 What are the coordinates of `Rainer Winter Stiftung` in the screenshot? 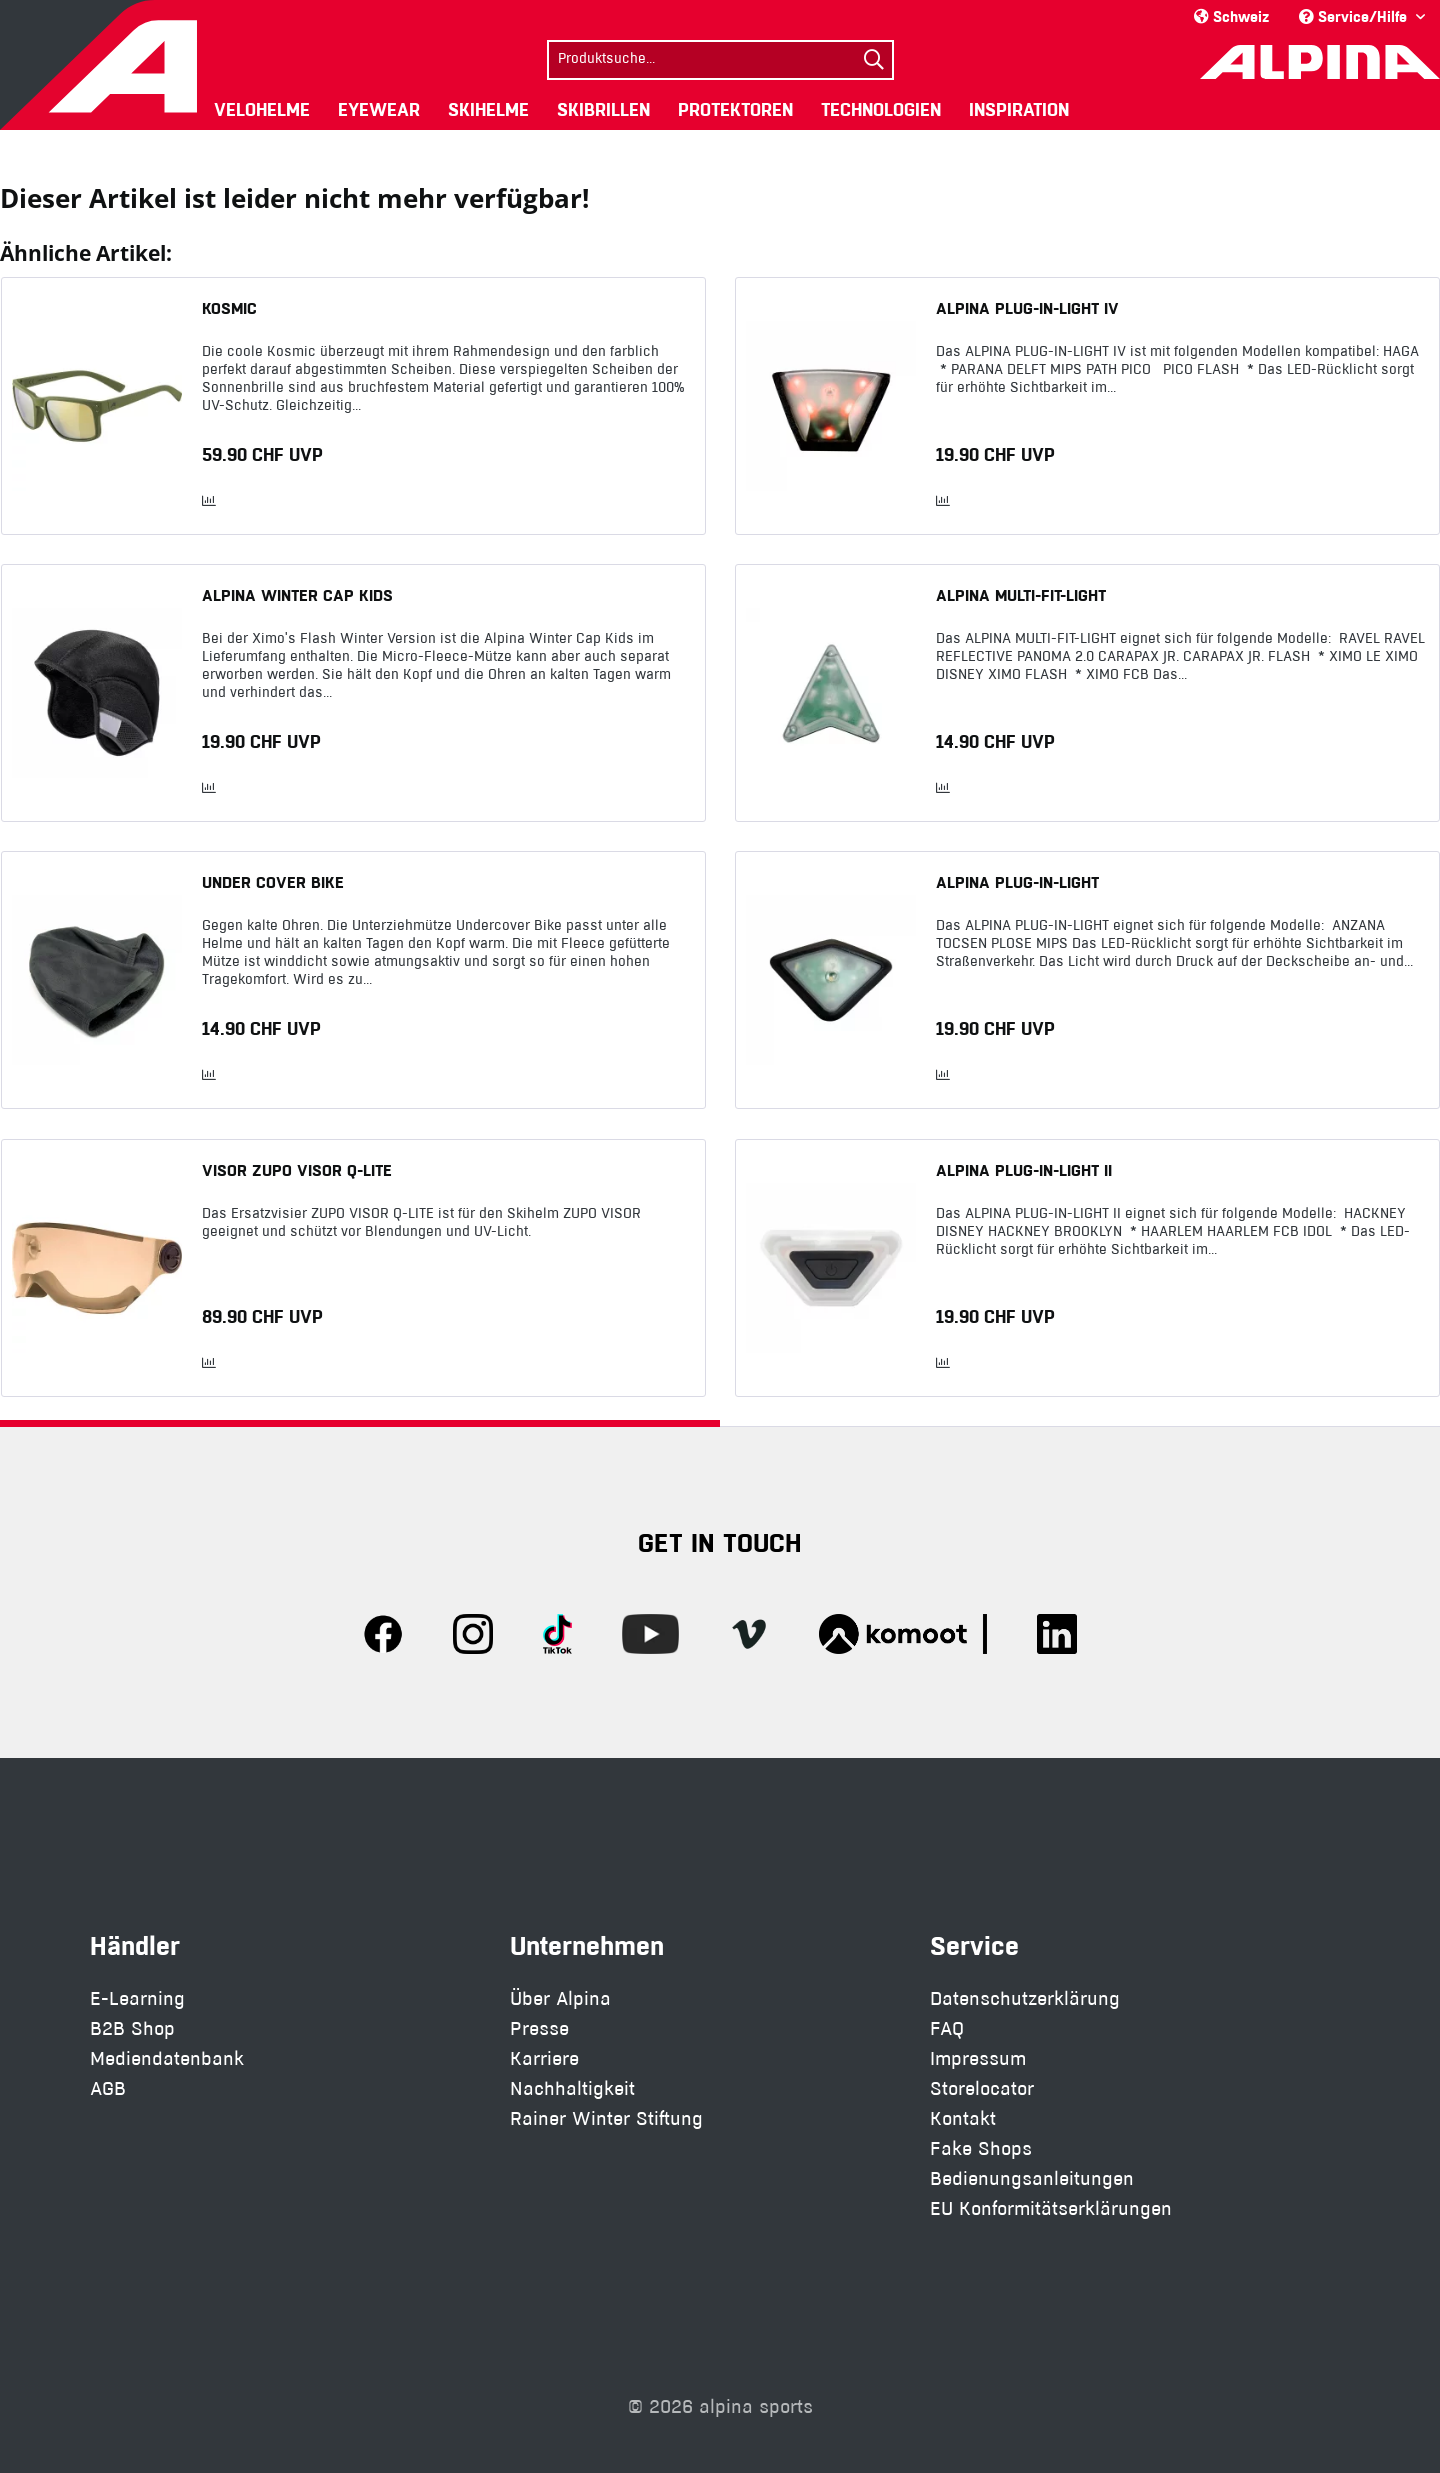 It's located at (606, 2118).